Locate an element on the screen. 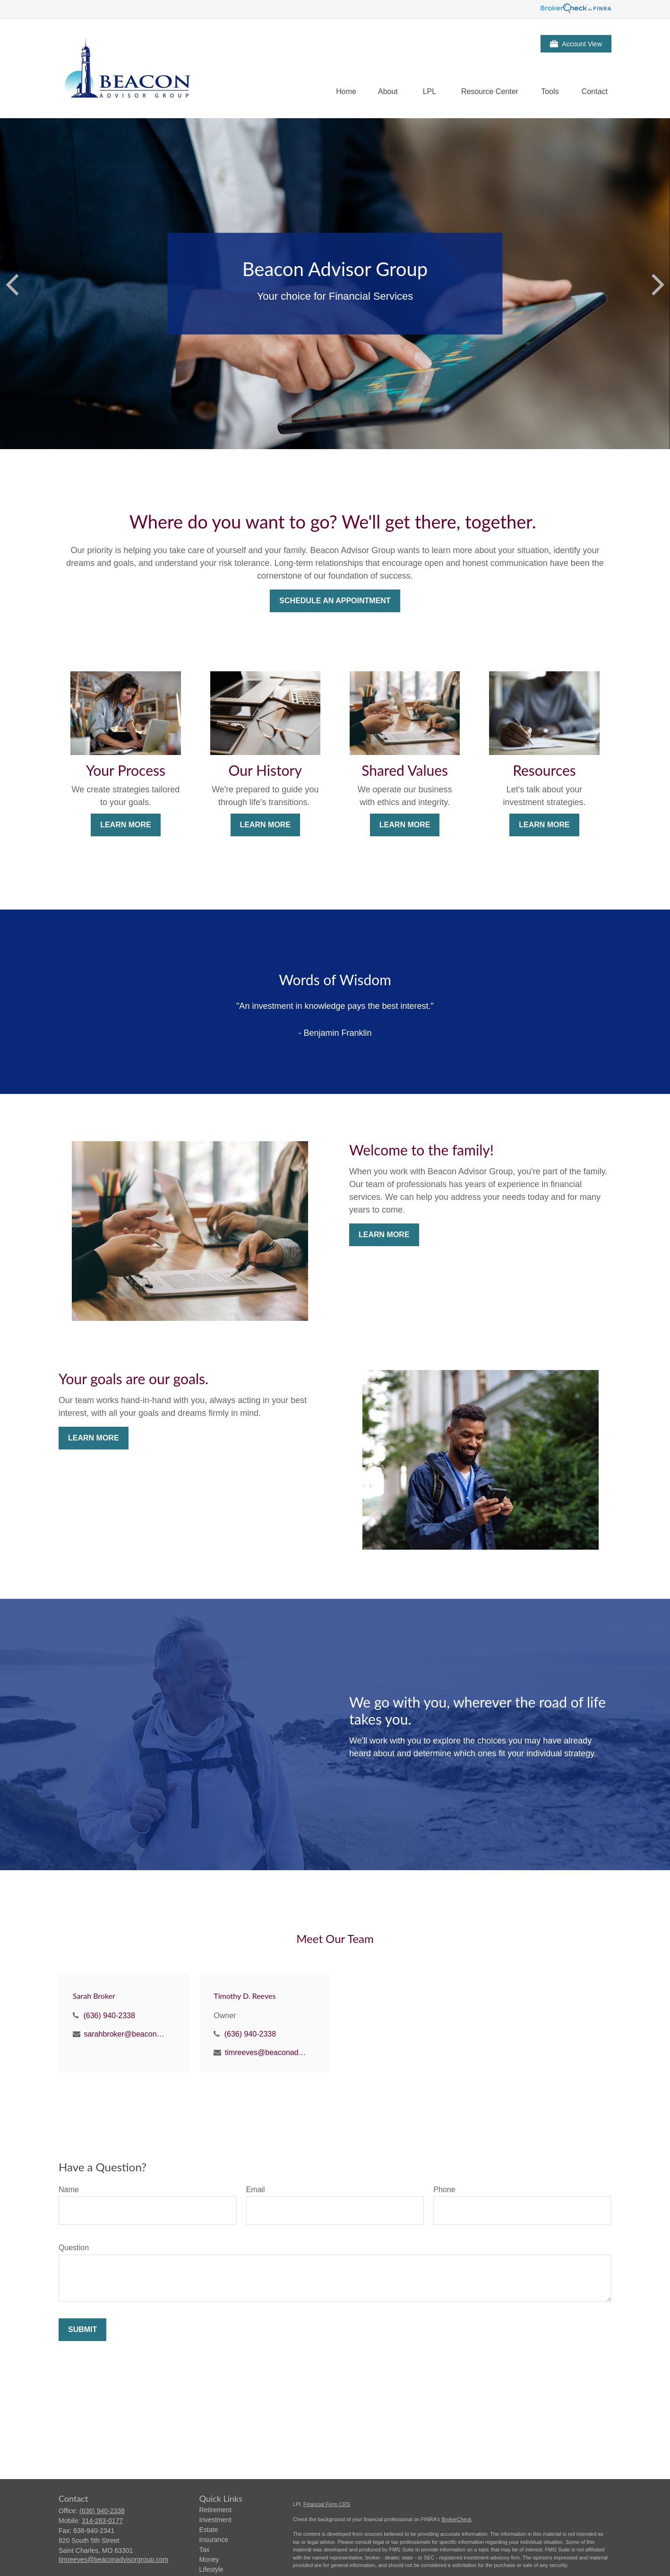 This screenshot has width=670, height=2576. BrokerCheck is located at coordinates (456, 2519).